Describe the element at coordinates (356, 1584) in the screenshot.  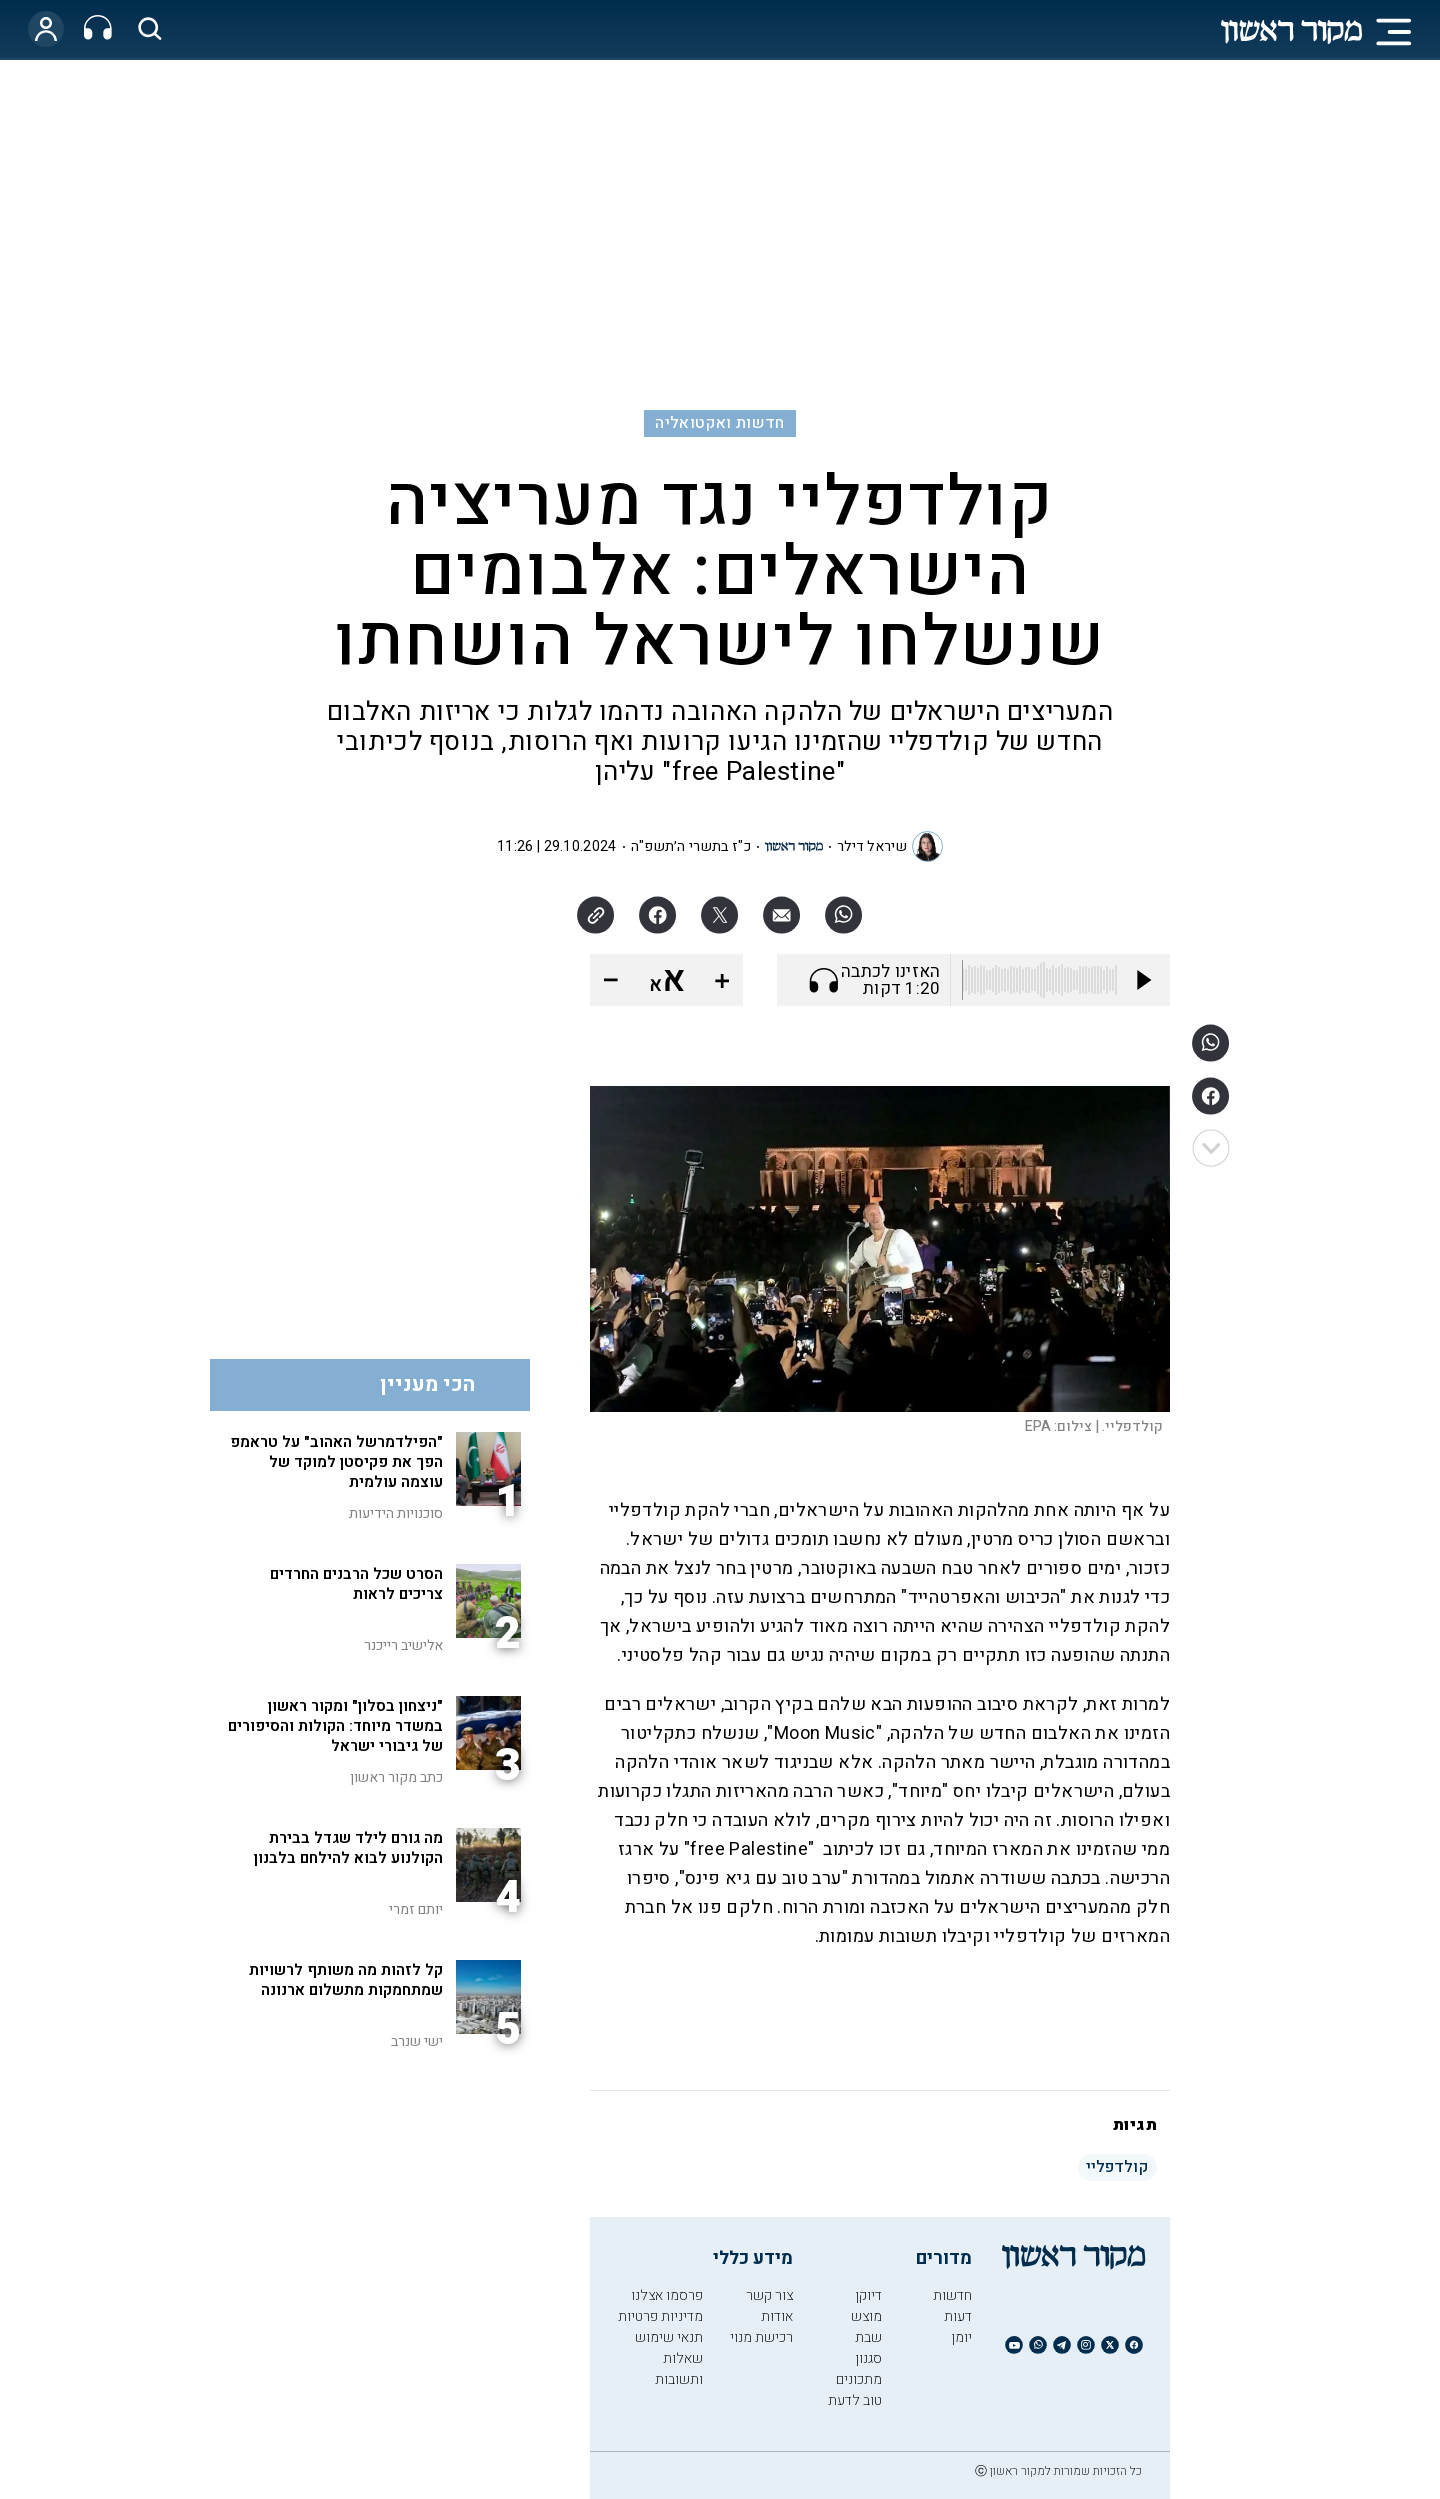
I see `הסרט שכל הרבנים החרדים צריכים לראות` at that location.